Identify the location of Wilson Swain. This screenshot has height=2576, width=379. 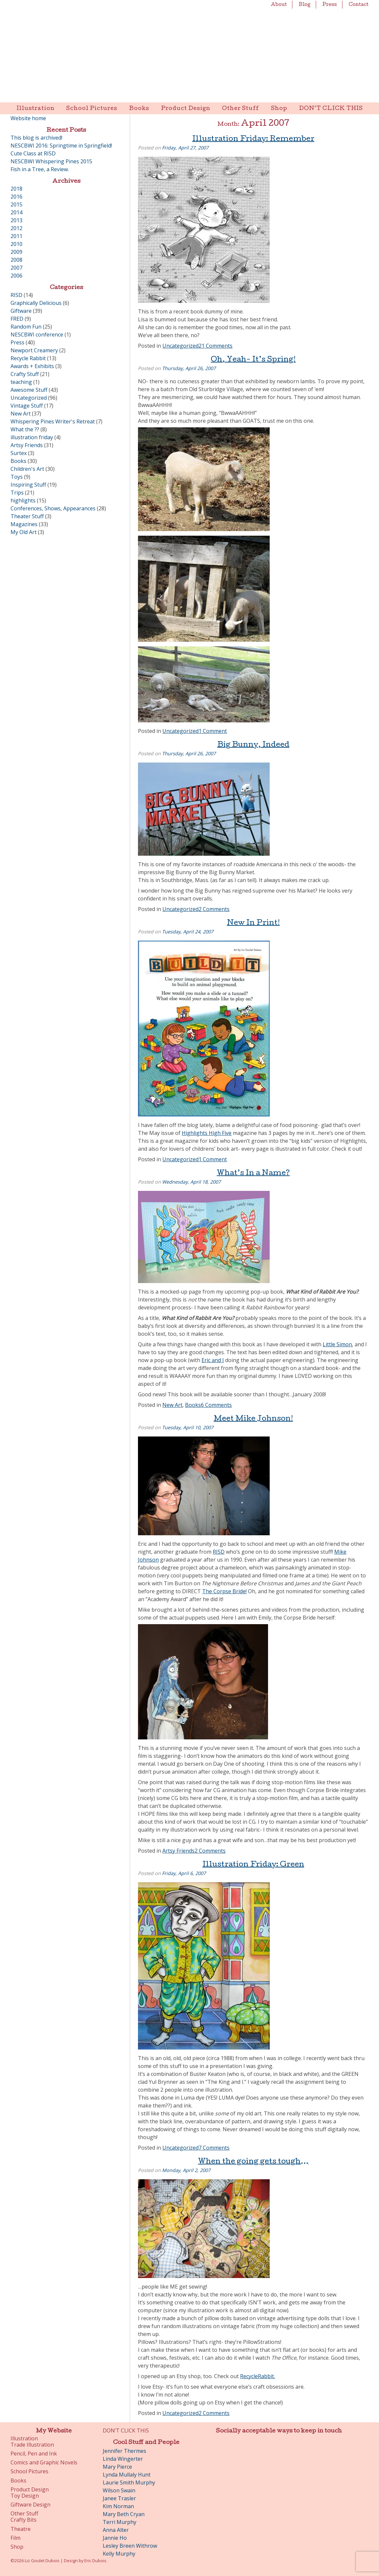
(119, 2490).